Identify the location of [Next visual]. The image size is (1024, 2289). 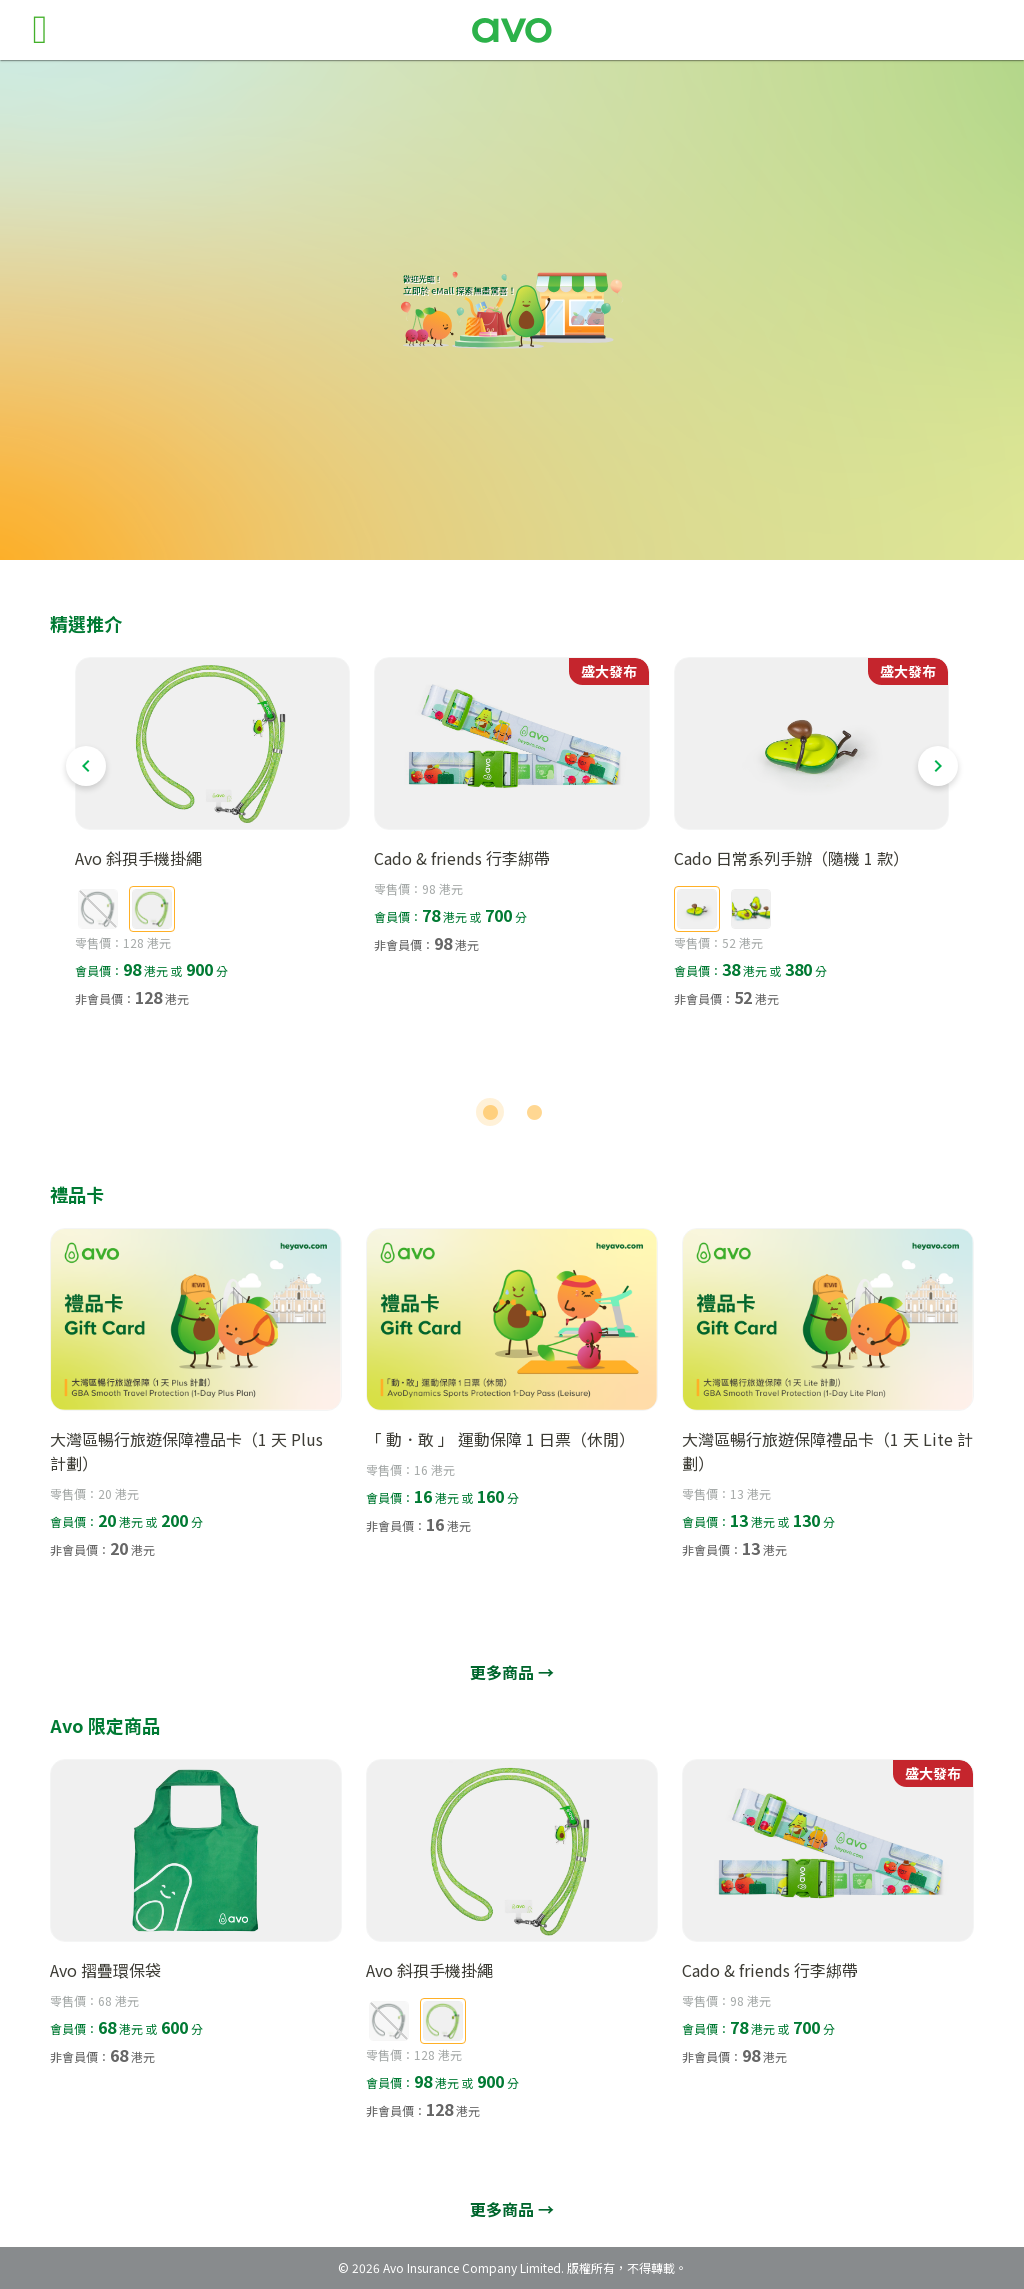
(938, 766).